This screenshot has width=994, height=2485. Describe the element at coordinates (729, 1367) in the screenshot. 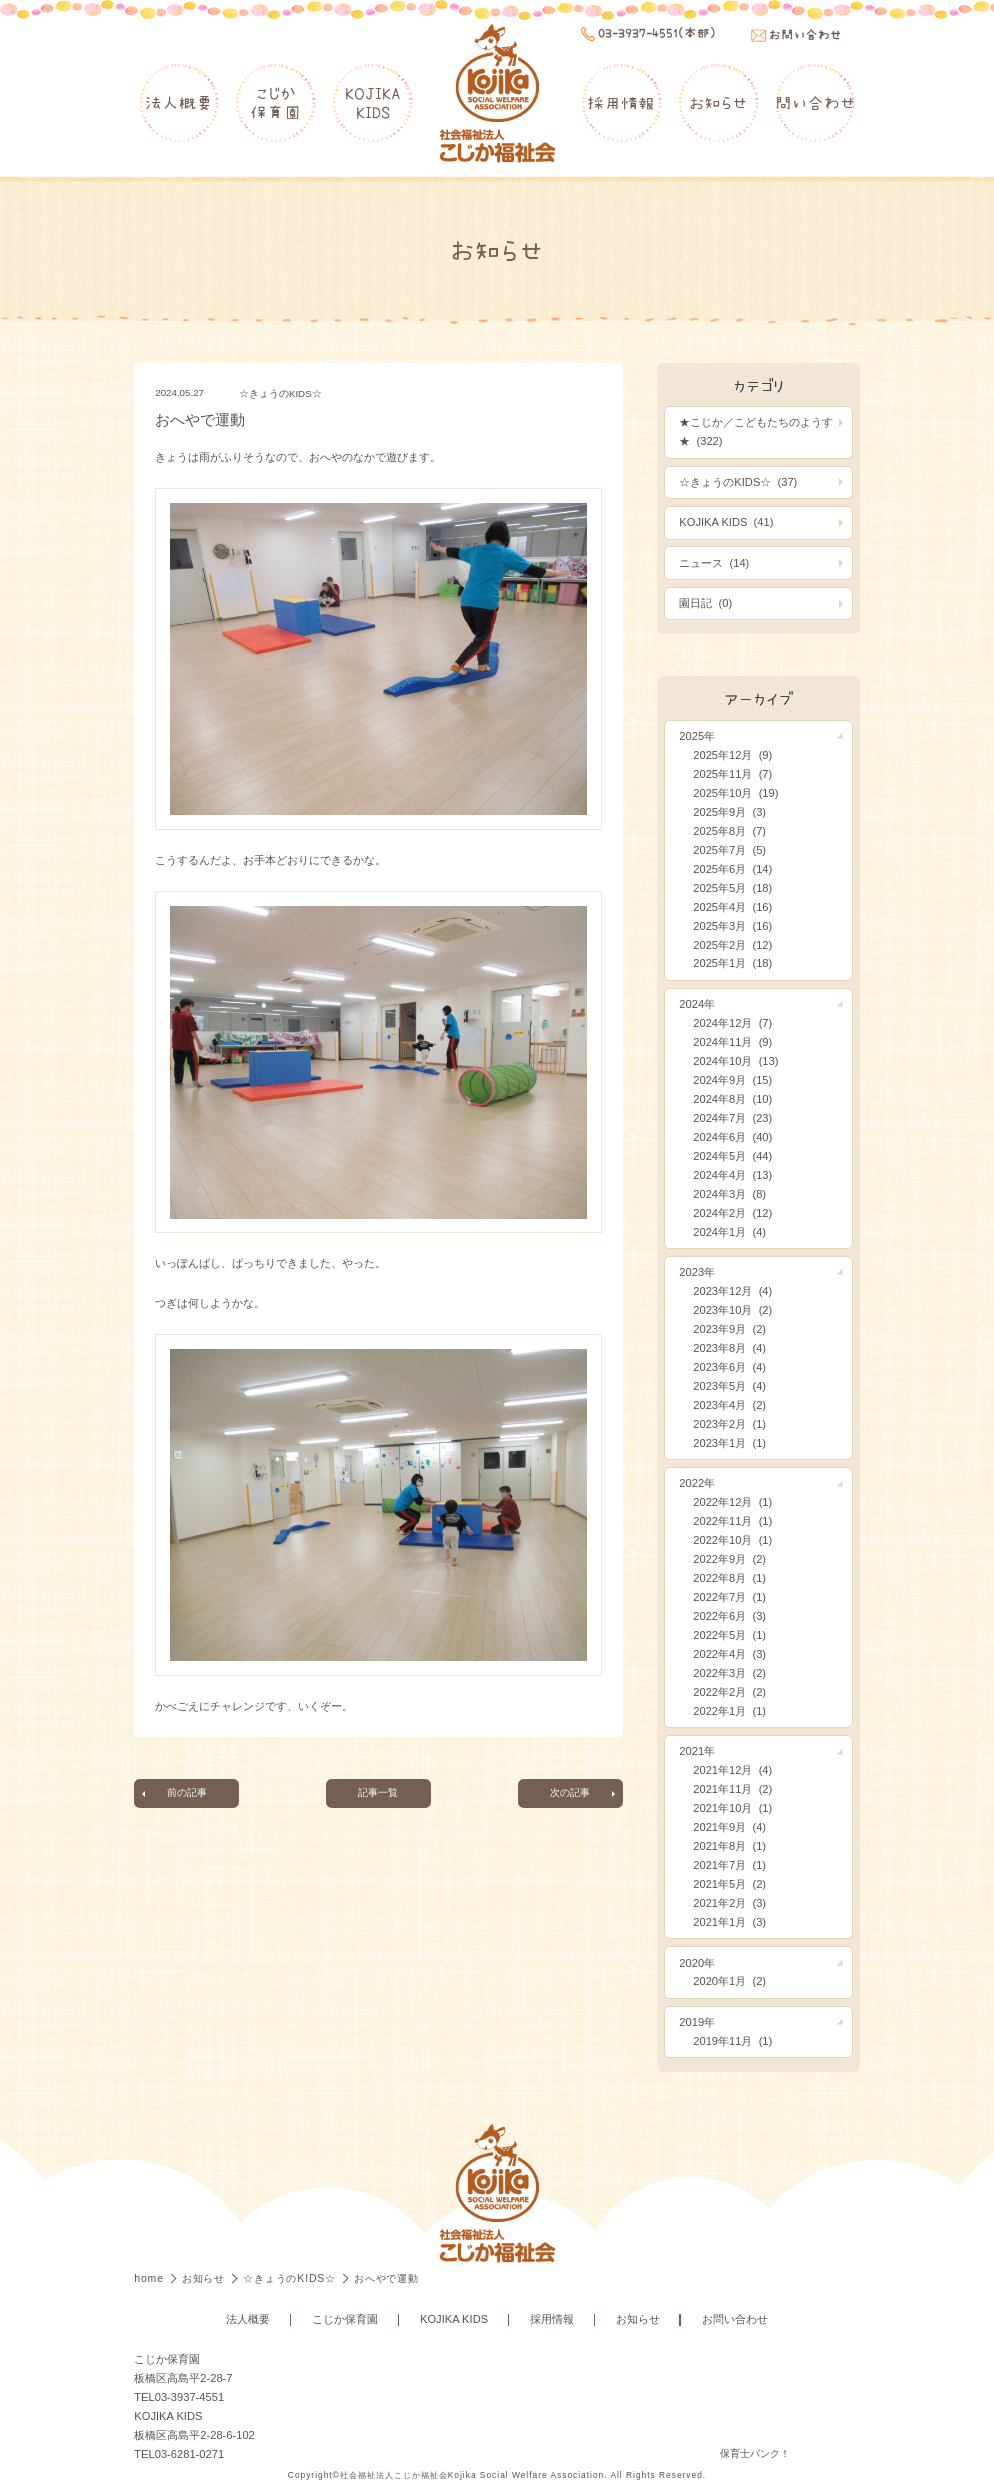

I see `2023年6月 (4)` at that location.